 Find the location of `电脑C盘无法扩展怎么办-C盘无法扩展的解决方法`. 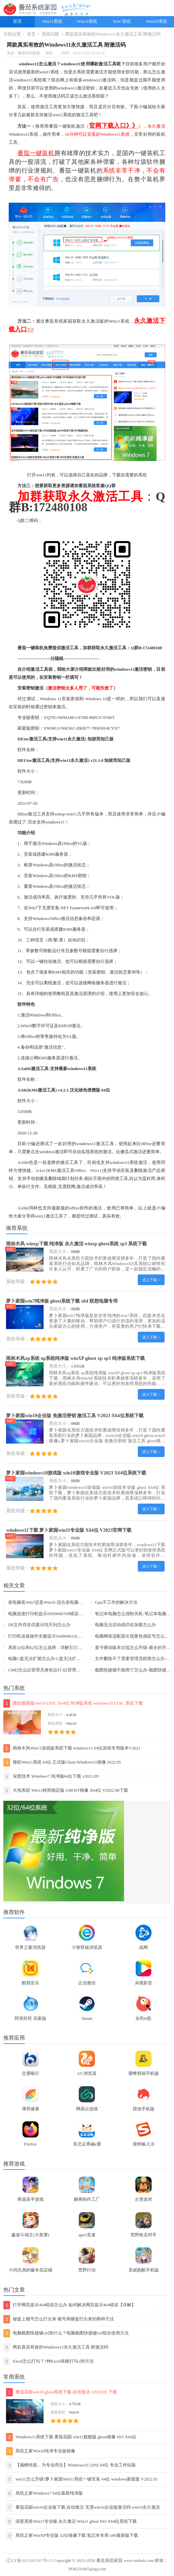

电脑C盘无法扩展怎么办-C盘无法扩展的解决方法 is located at coordinates (55, 1658).